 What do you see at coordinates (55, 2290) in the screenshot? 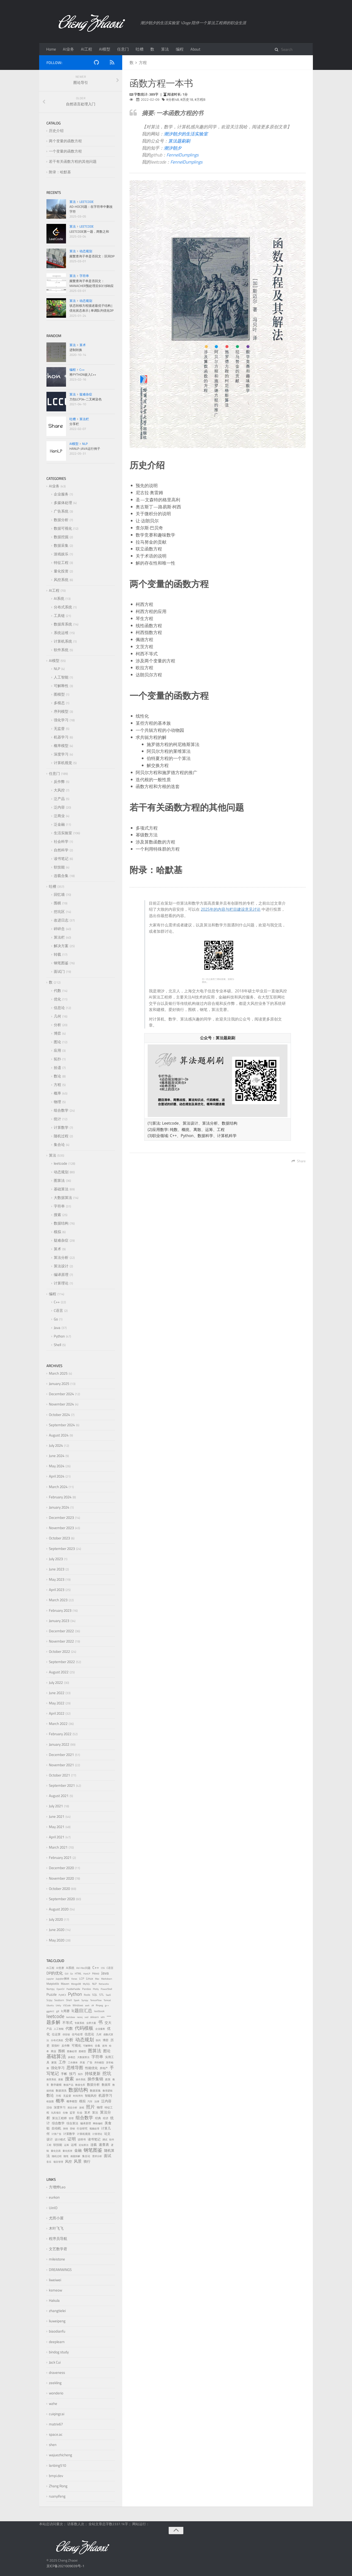
I see `ksmeow` at bounding box center [55, 2290].